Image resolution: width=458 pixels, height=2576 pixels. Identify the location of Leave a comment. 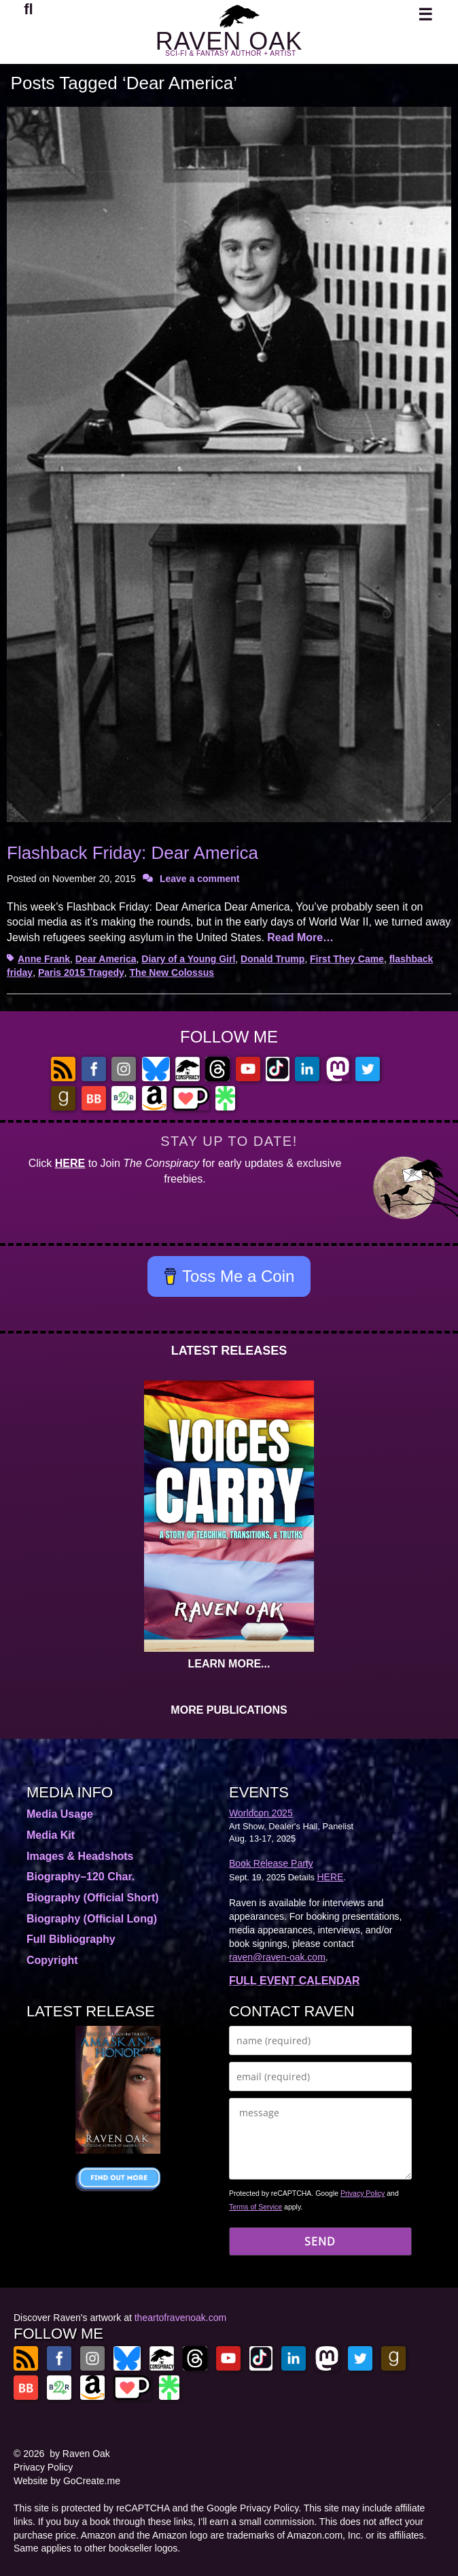
(200, 878).